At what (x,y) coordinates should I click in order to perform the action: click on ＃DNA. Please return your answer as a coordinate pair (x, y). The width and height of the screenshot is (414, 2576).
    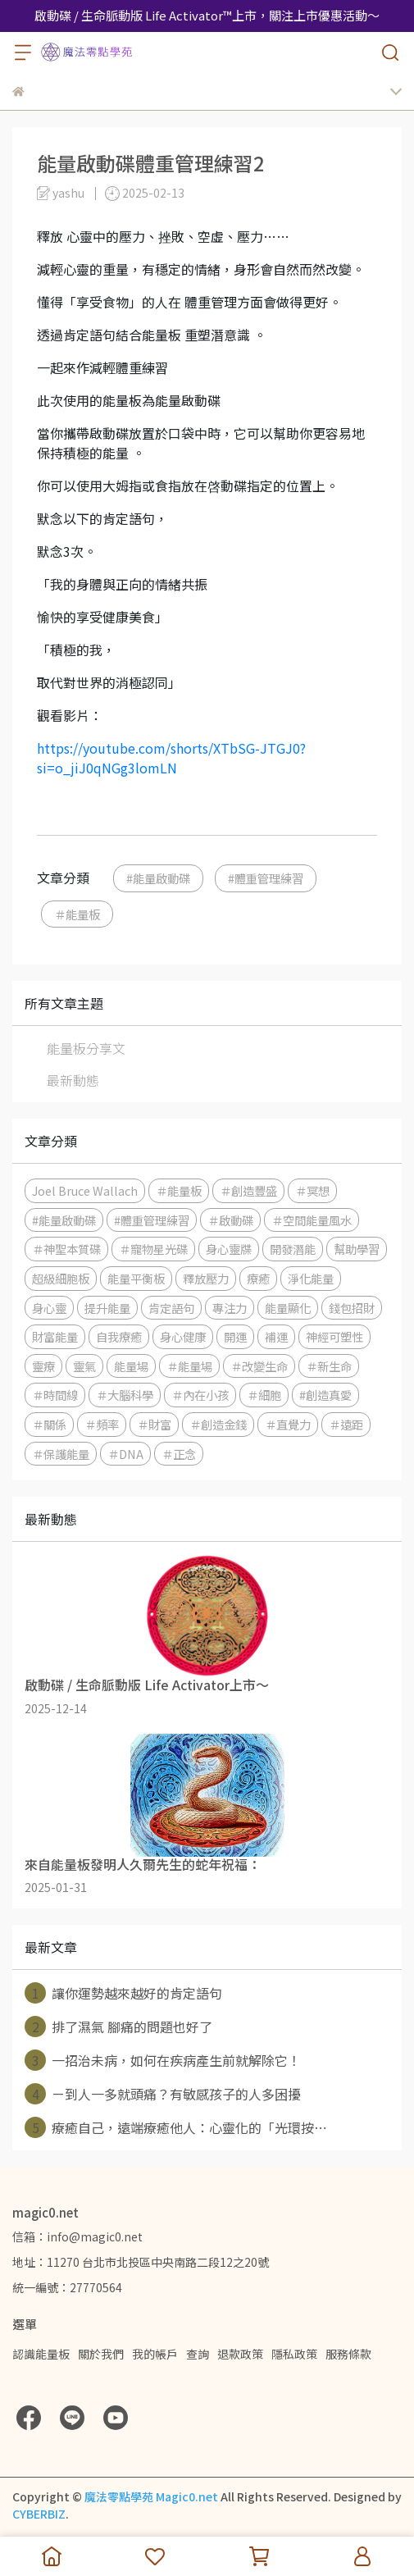
    Looking at the image, I should click on (125, 1453).